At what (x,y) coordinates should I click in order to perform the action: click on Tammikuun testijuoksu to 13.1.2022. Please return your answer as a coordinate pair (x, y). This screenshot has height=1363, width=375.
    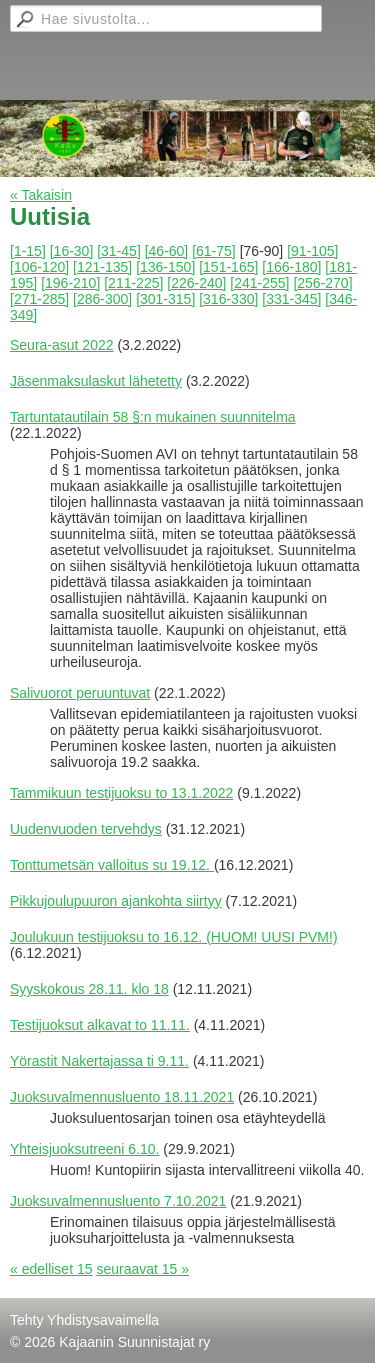
    Looking at the image, I should click on (121, 793).